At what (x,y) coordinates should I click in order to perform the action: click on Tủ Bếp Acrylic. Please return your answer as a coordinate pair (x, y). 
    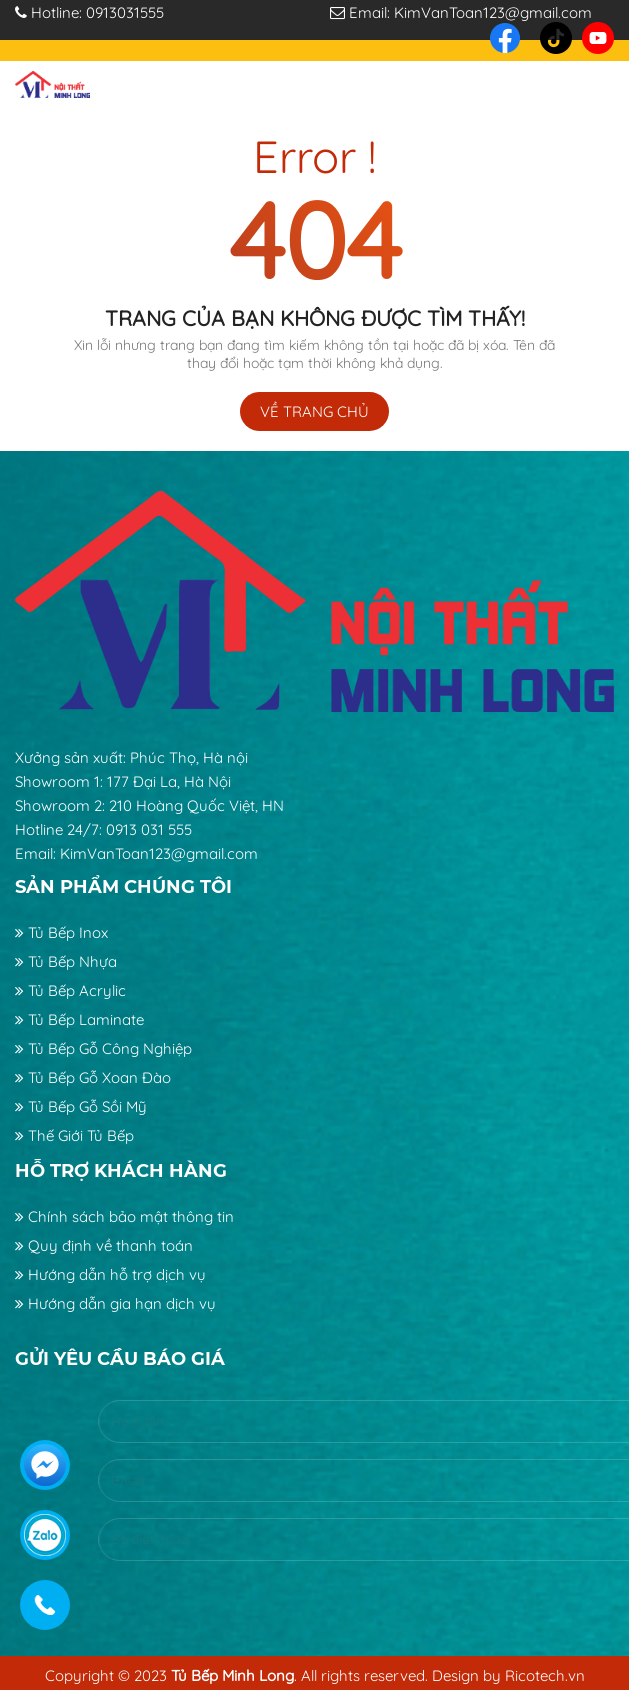
    Looking at the image, I should click on (70, 990).